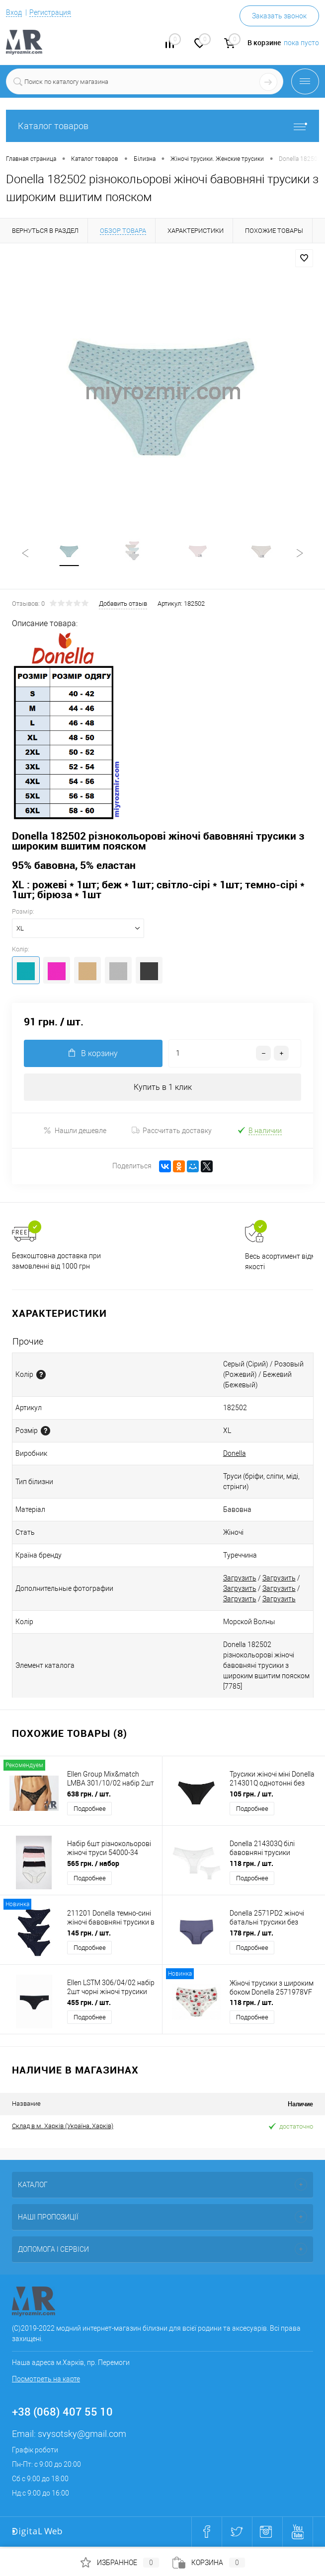 The height and width of the screenshot is (2576, 325). I want to click on Подробнее, so click(90, 1810).